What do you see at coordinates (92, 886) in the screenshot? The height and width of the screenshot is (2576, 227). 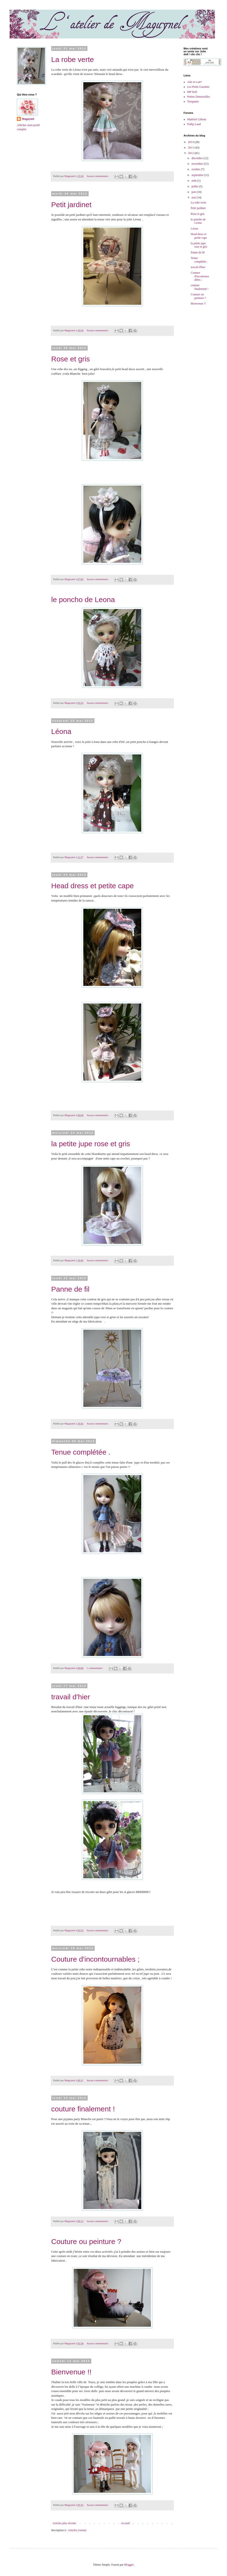 I see `Head dress et petite cape` at bounding box center [92, 886].